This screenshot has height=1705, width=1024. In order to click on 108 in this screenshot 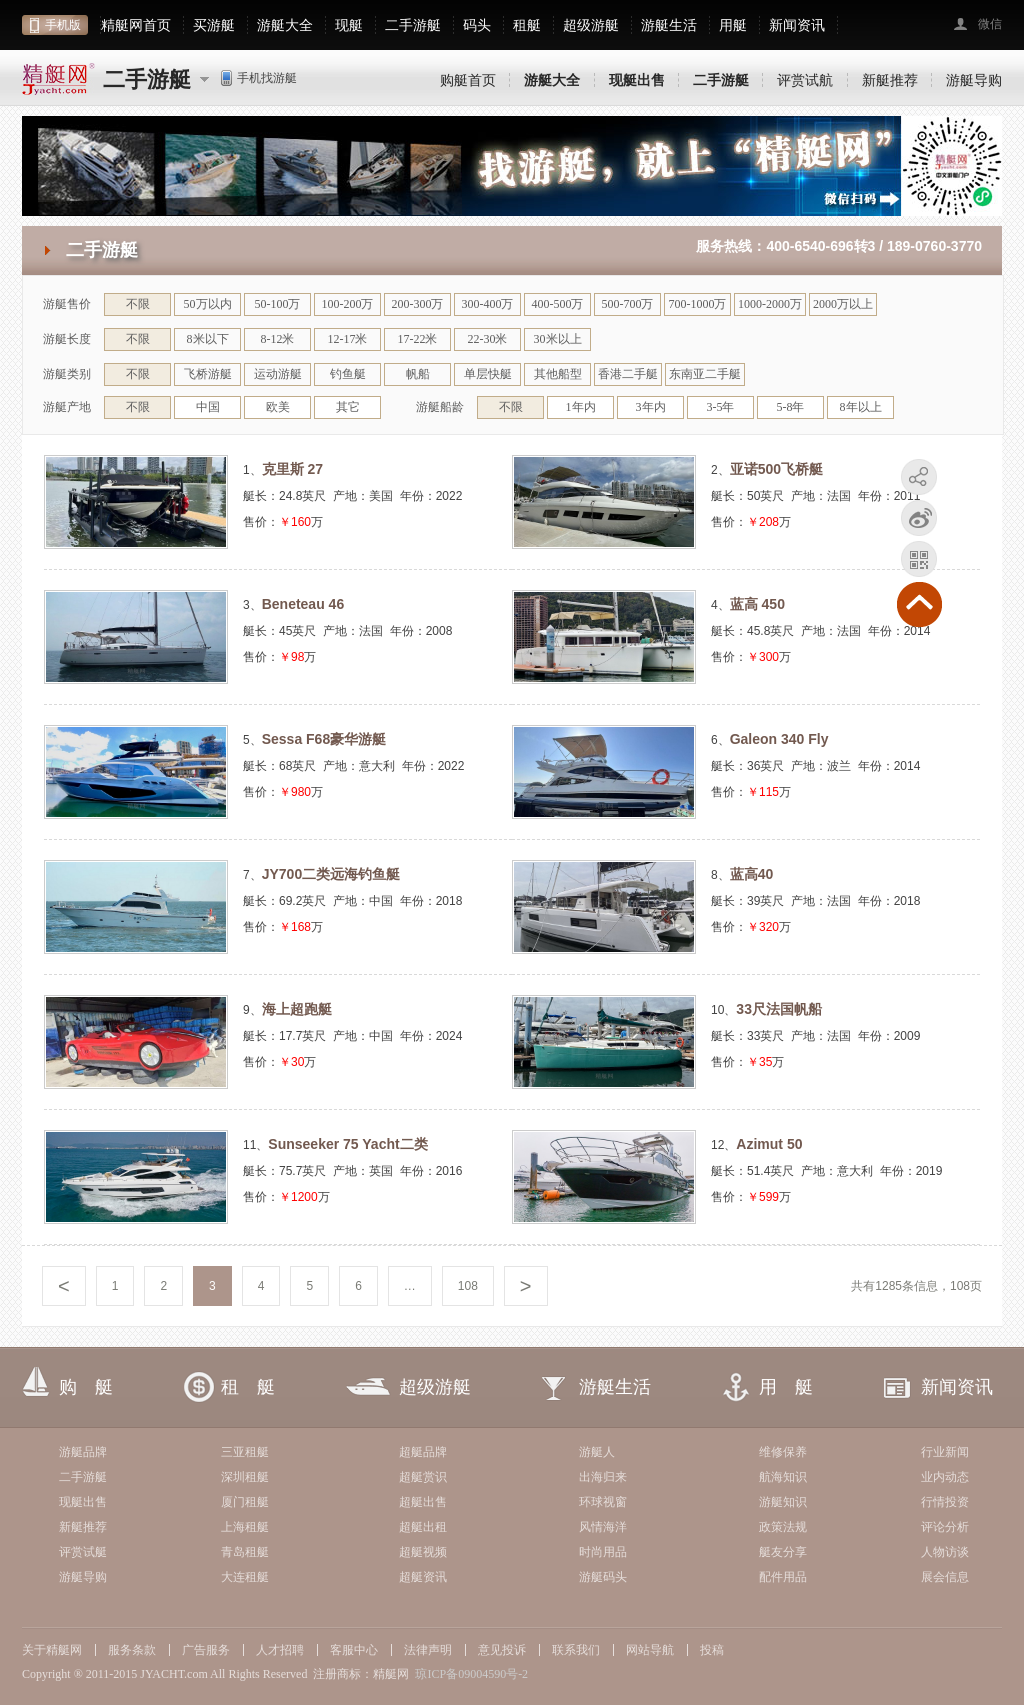, I will do `click(468, 1286)`.